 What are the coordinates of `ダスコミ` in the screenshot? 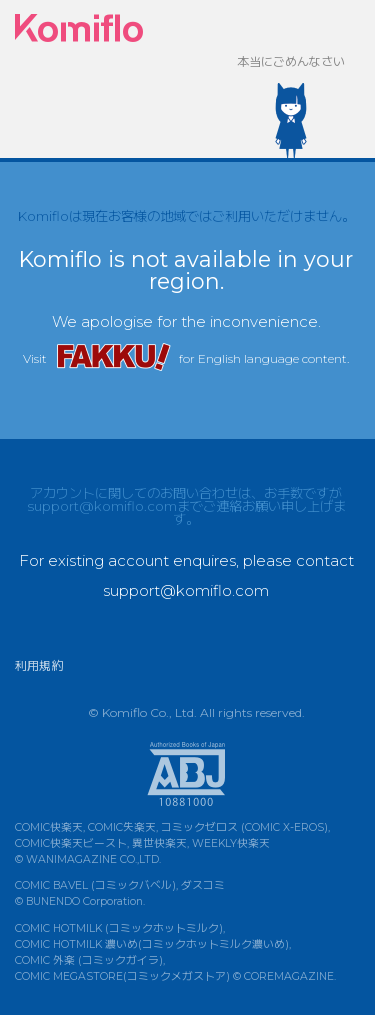 It's located at (203, 885).